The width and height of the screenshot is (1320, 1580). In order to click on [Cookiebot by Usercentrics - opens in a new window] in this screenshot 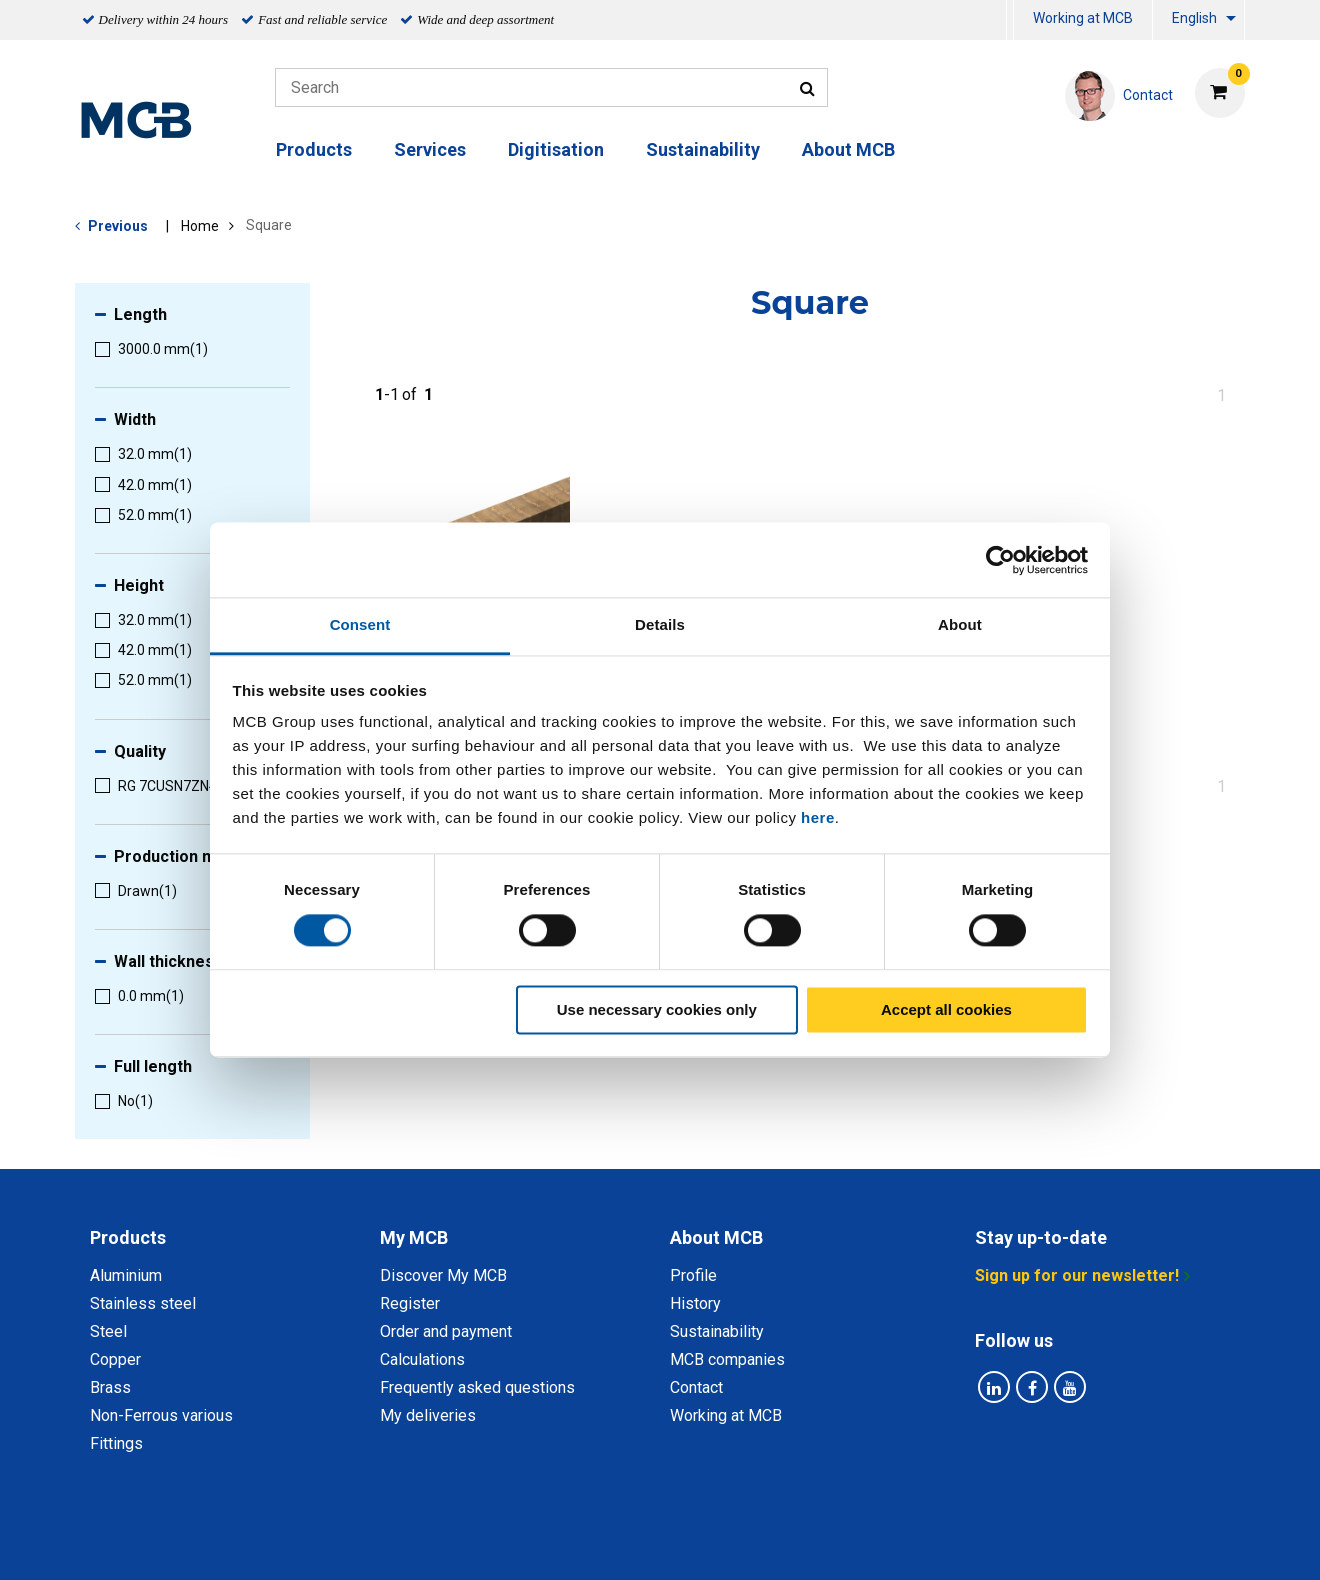, I will do `click(1000, 560)`.